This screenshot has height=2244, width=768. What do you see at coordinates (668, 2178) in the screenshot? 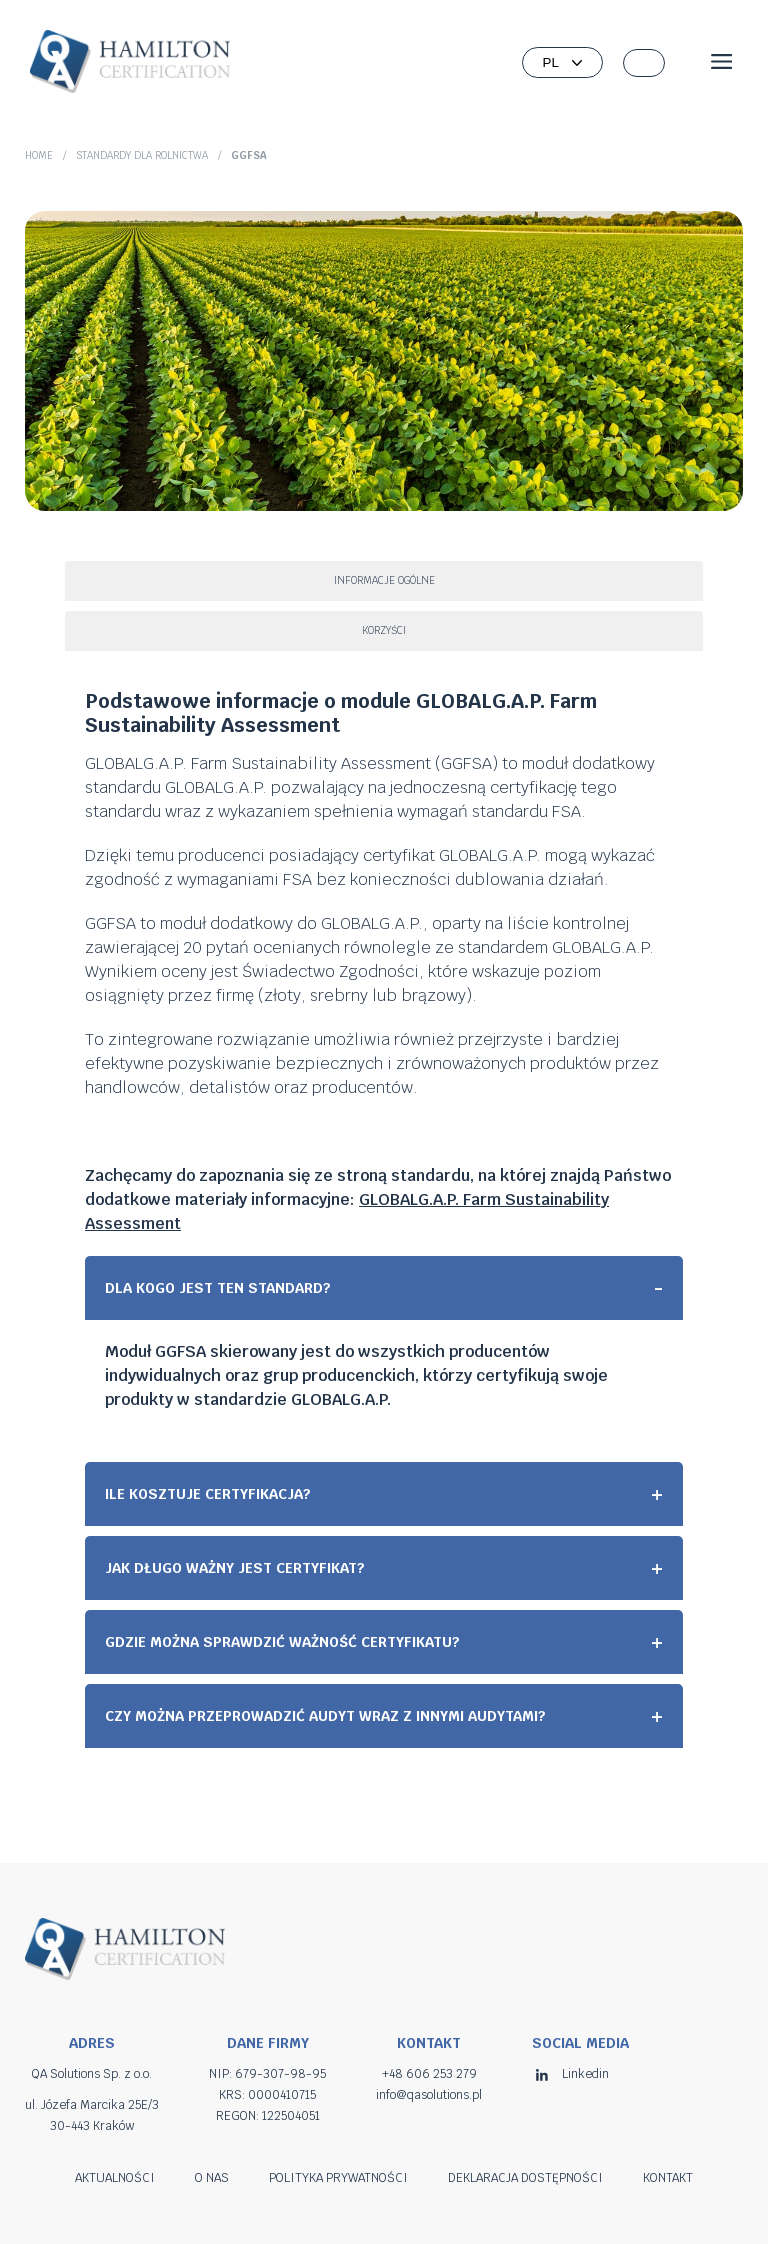
I see `Kontakt` at bounding box center [668, 2178].